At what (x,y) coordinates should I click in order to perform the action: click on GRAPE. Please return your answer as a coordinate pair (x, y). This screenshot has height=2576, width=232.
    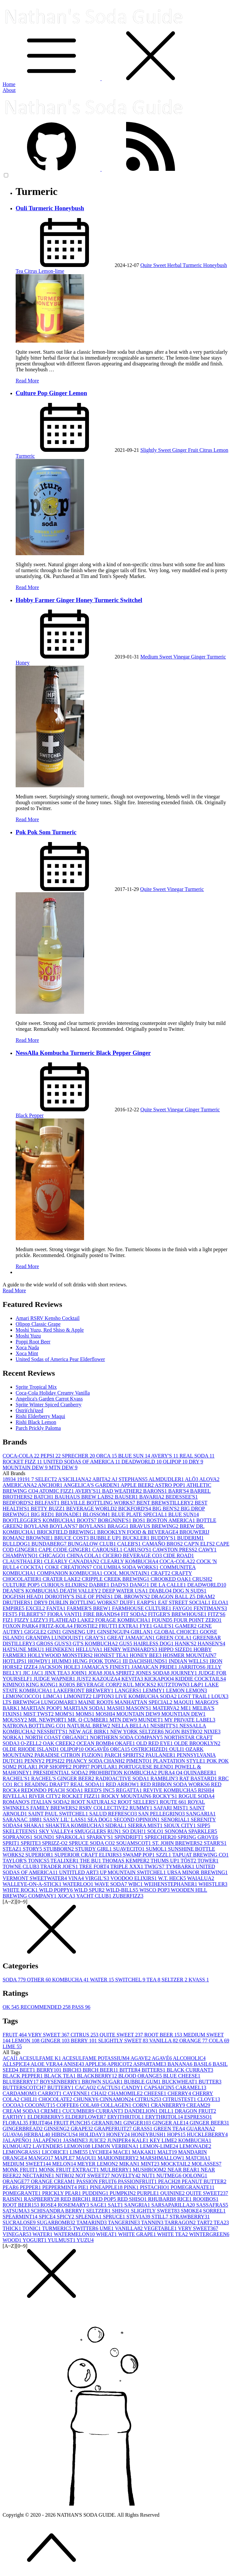
    Looking at the image, I should click on (82, 2128).